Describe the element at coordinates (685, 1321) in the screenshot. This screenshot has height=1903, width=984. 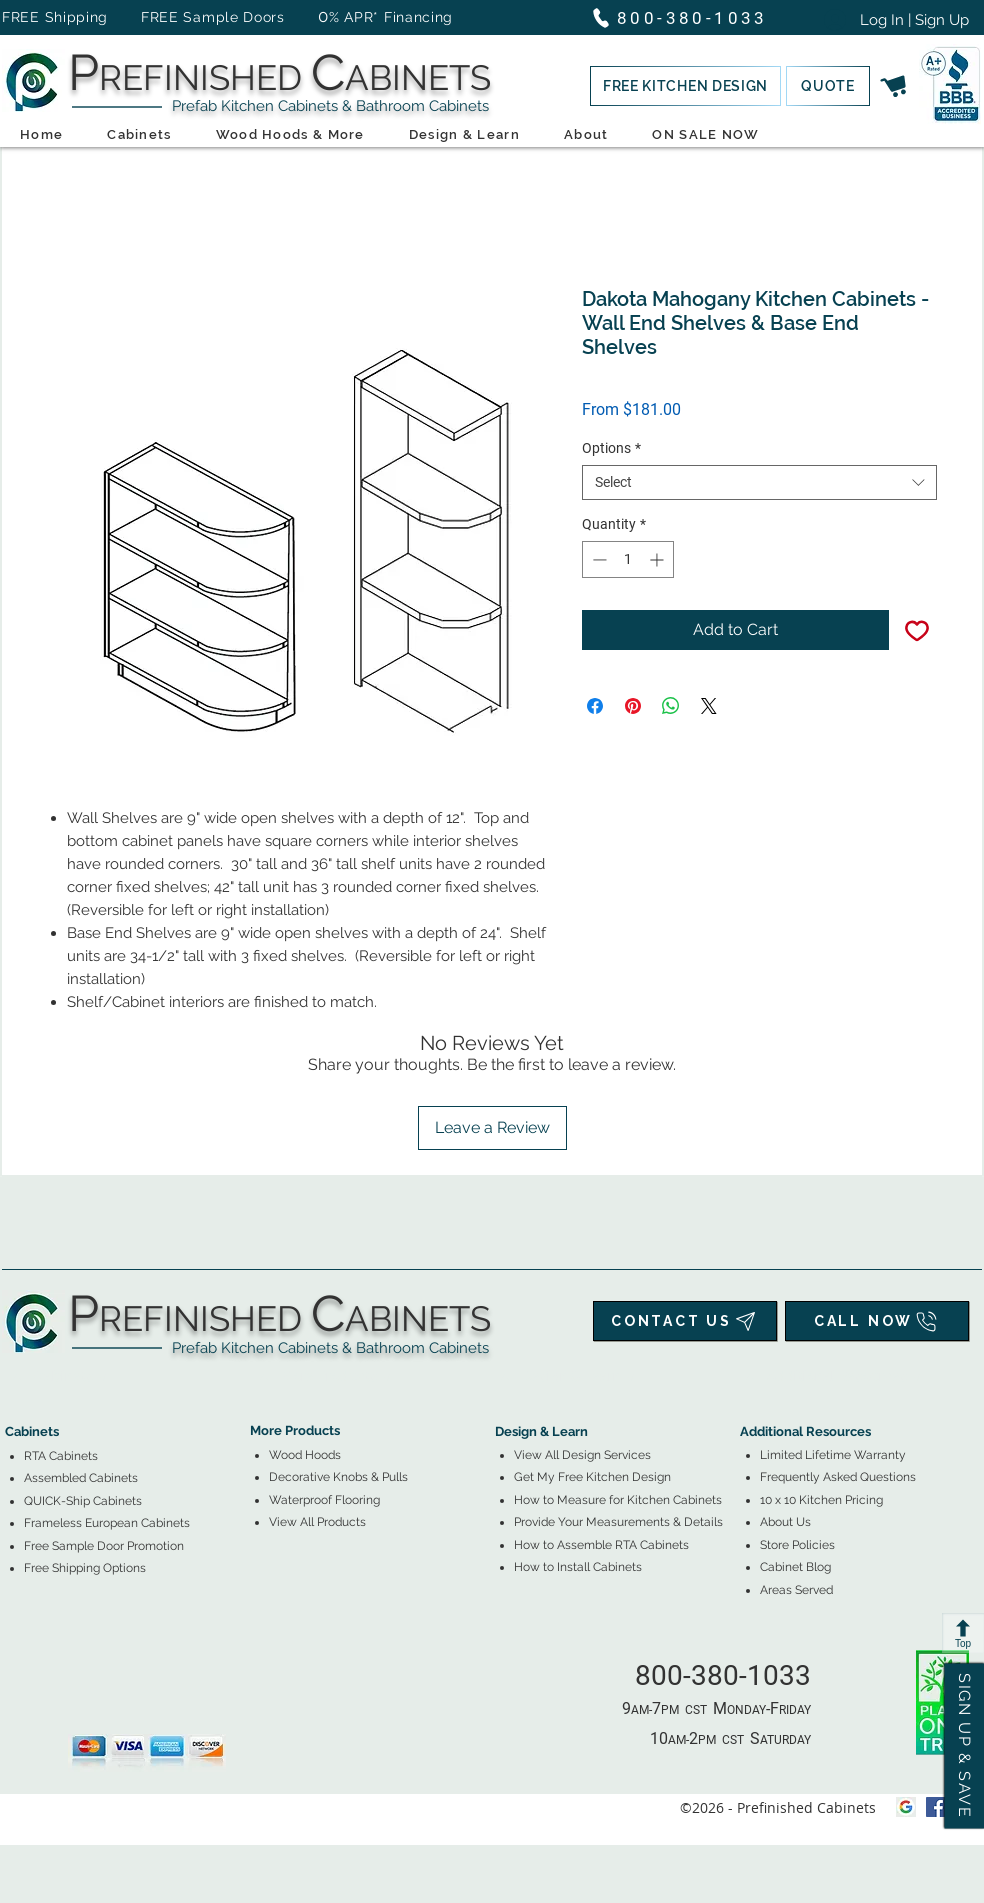
I see `[CONTACT US]` at that location.